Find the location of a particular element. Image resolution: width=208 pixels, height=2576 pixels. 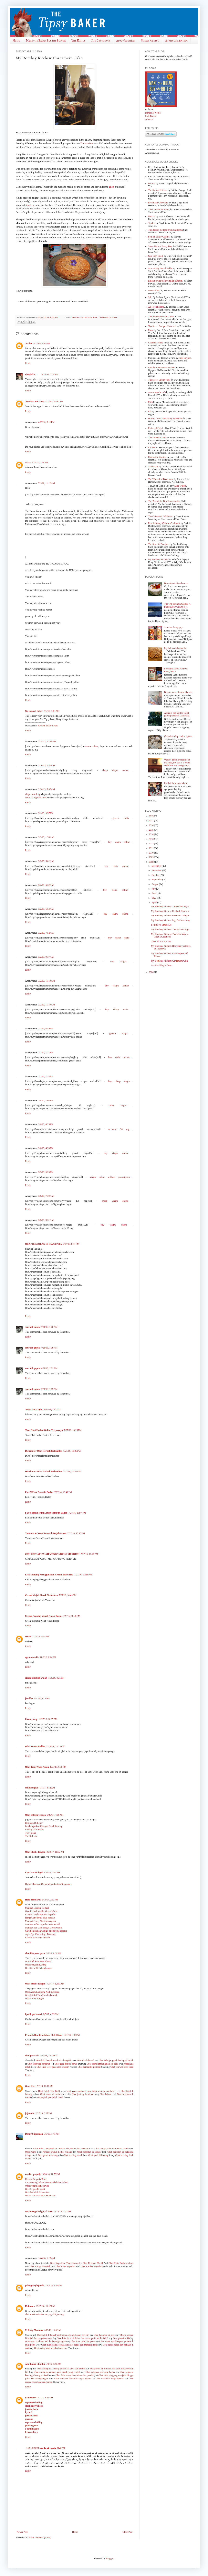

Yashodara Cream Pemutih Wajah Aman is located at coordinates (45, 1533).